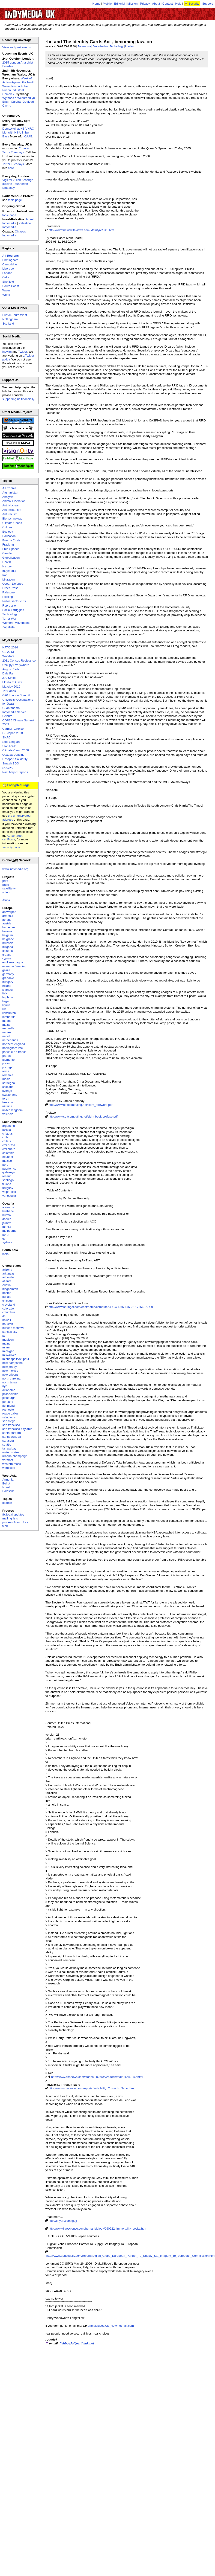  Describe the element at coordinates (6, 1215) in the screenshot. I see `burma` at that location.